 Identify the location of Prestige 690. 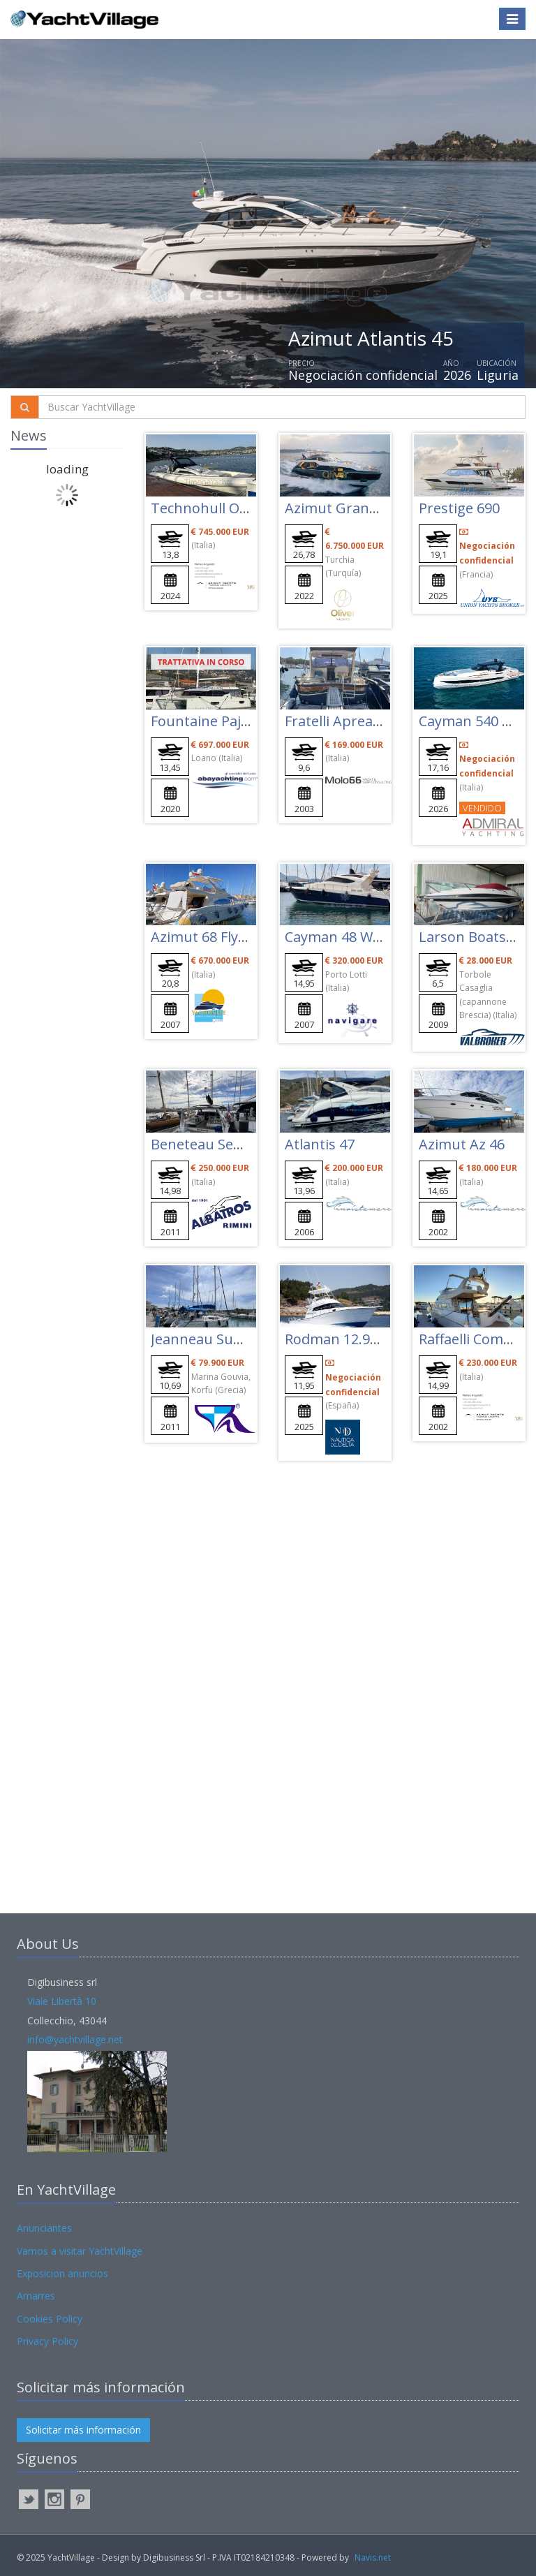
(459, 508).